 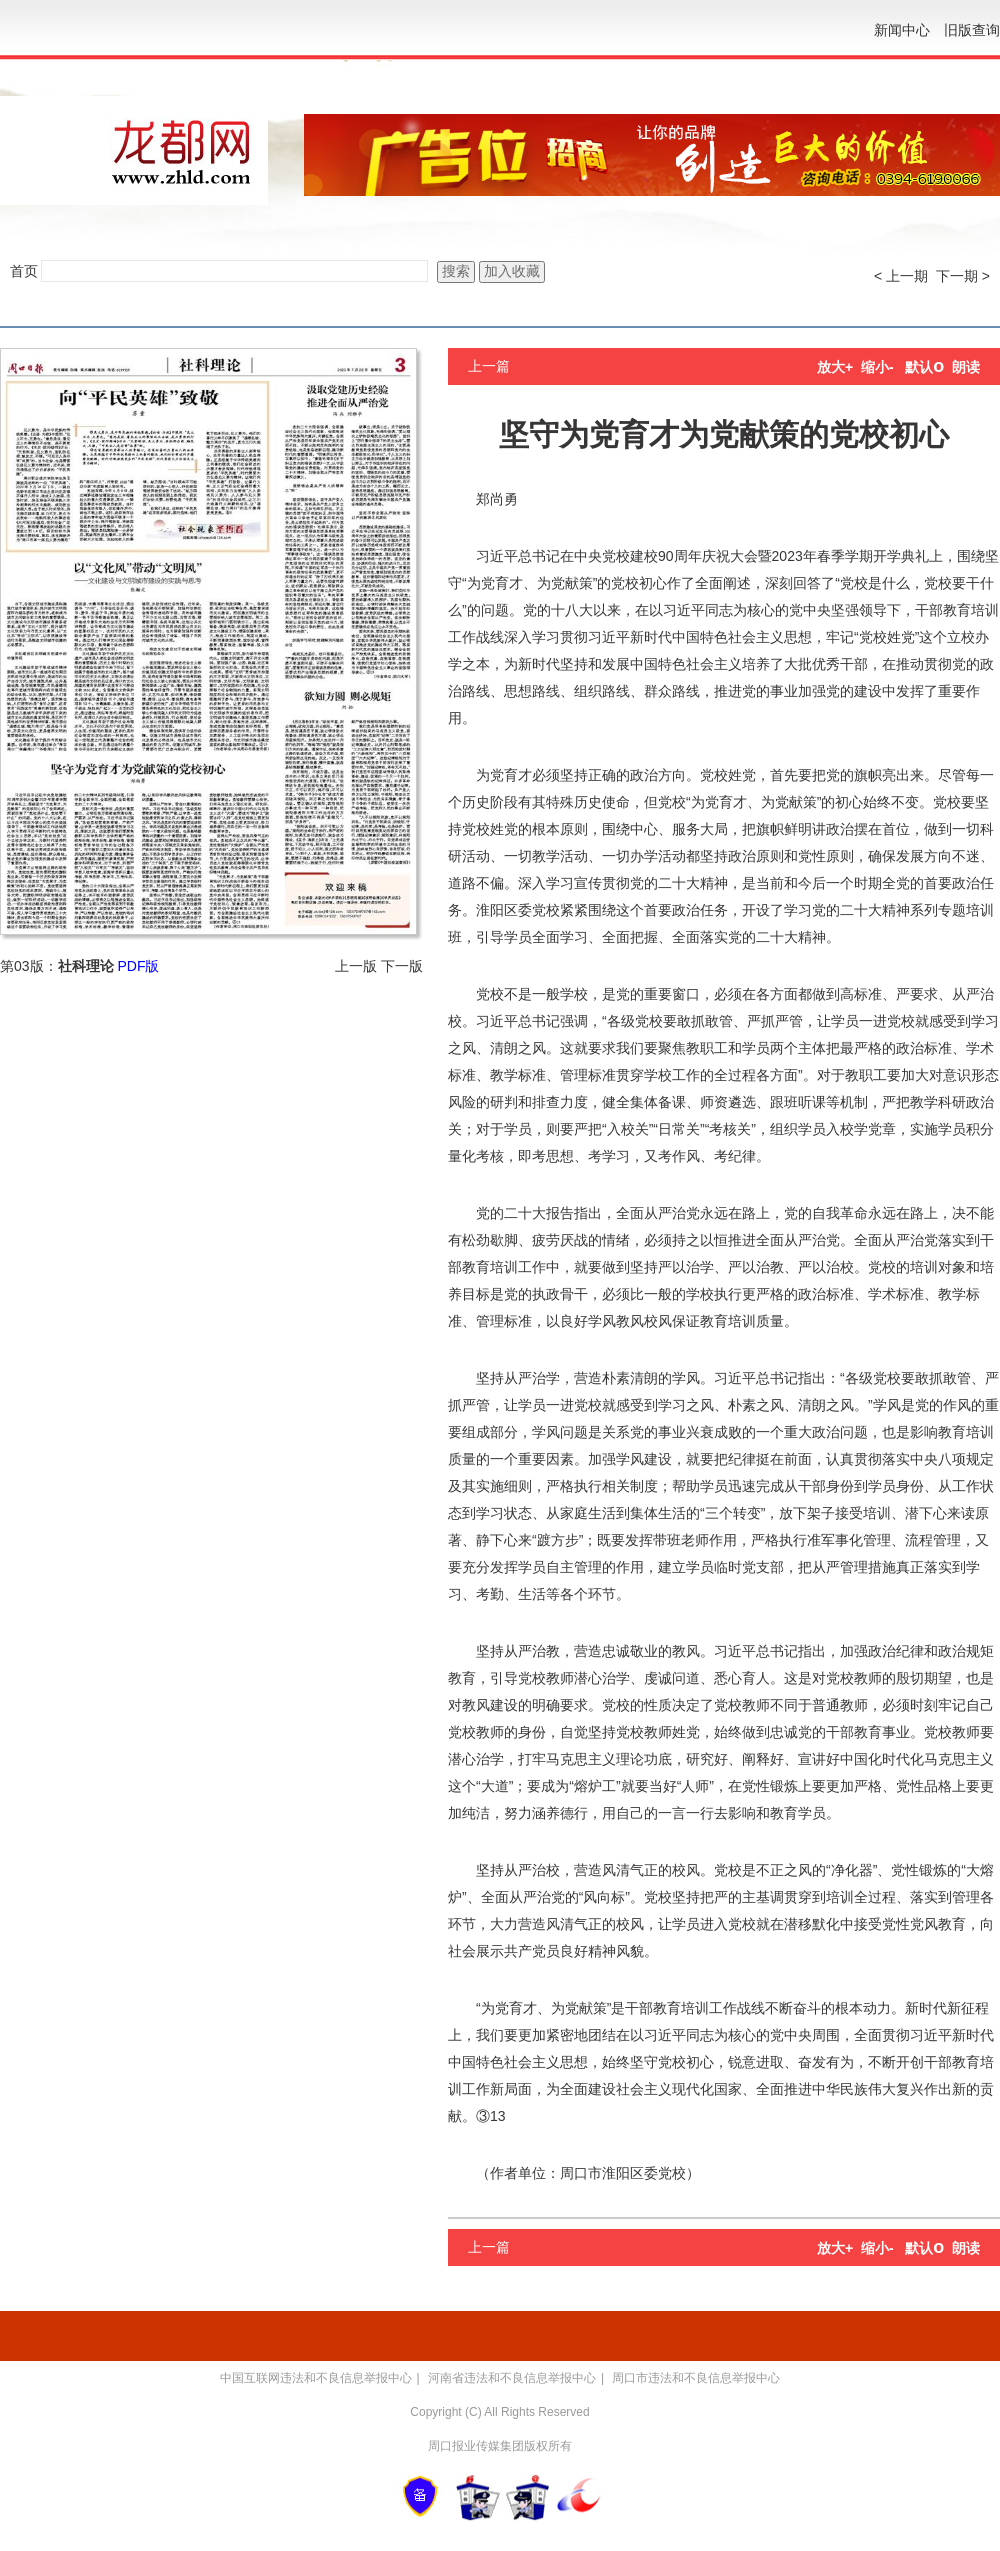 I want to click on 首页, so click(x=24, y=271).